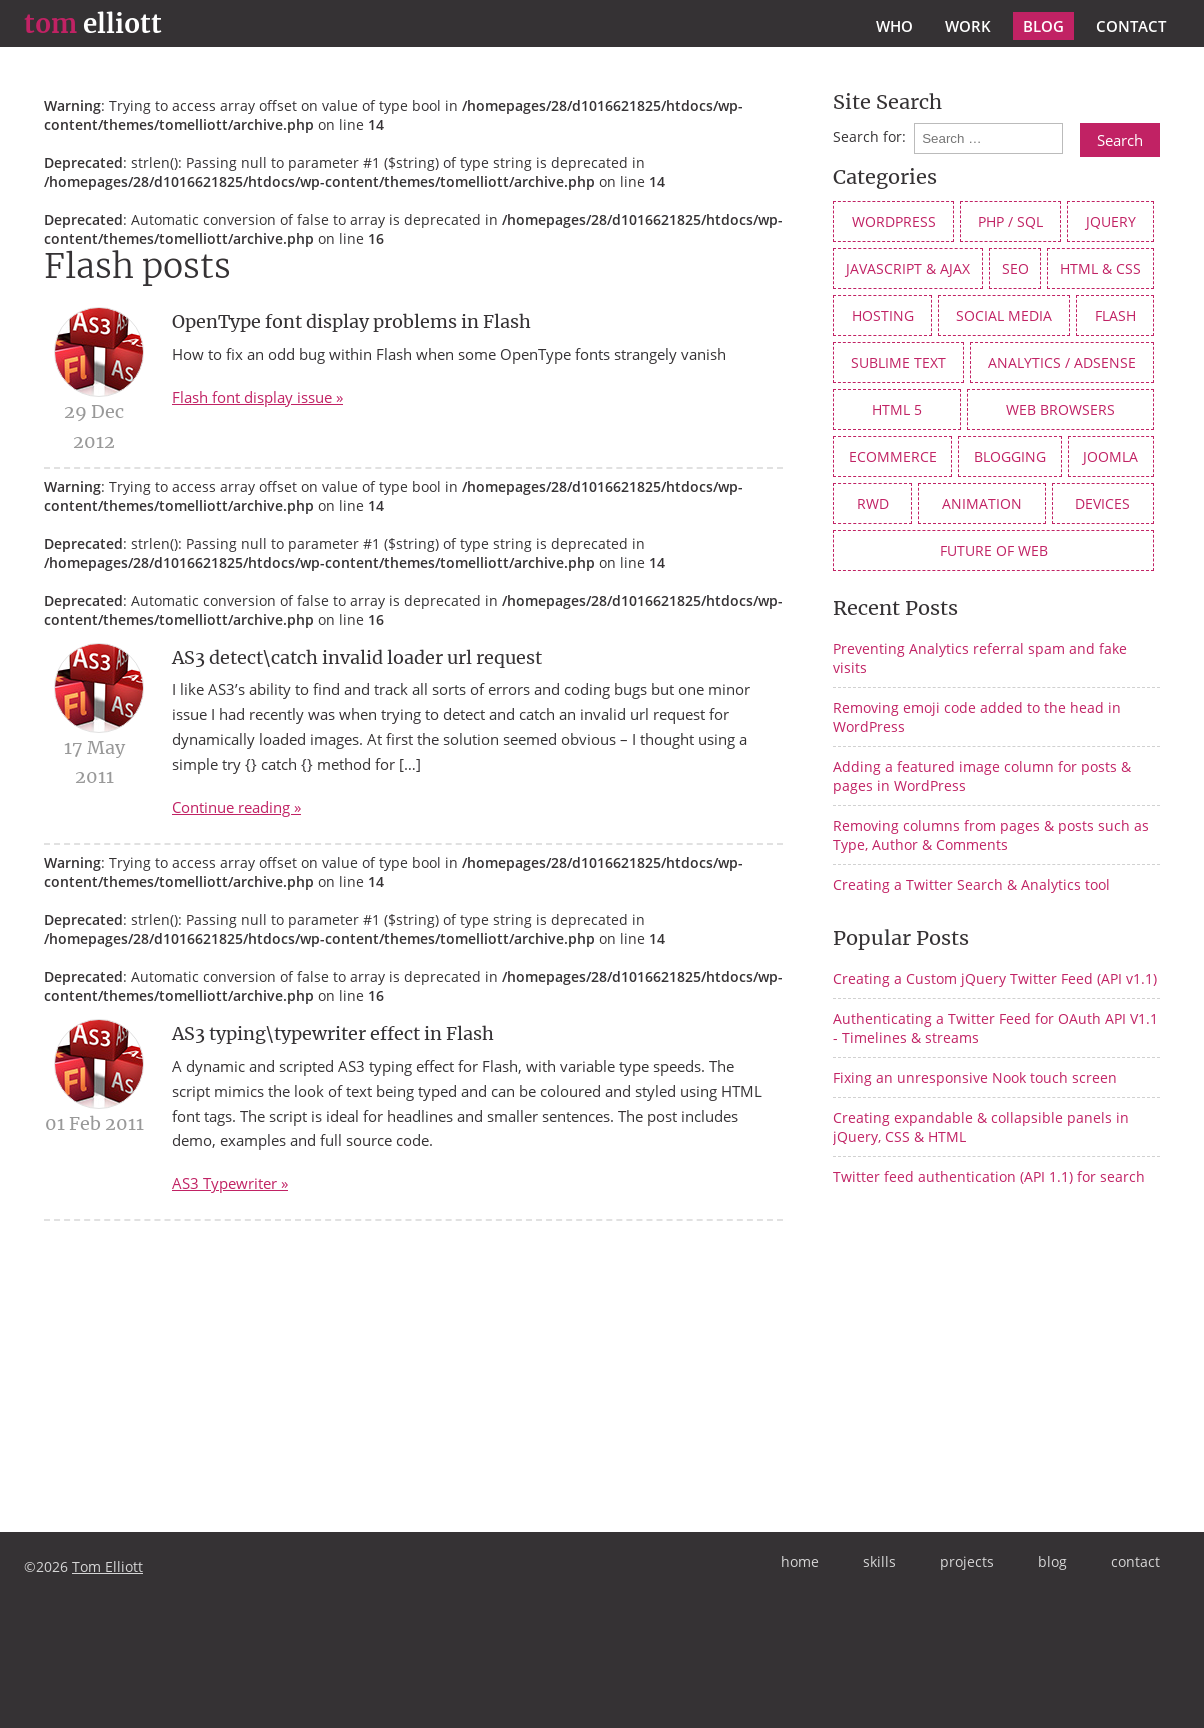 The image size is (1204, 1728). What do you see at coordinates (1062, 362) in the screenshot?
I see `Analytics / AdSense` at bounding box center [1062, 362].